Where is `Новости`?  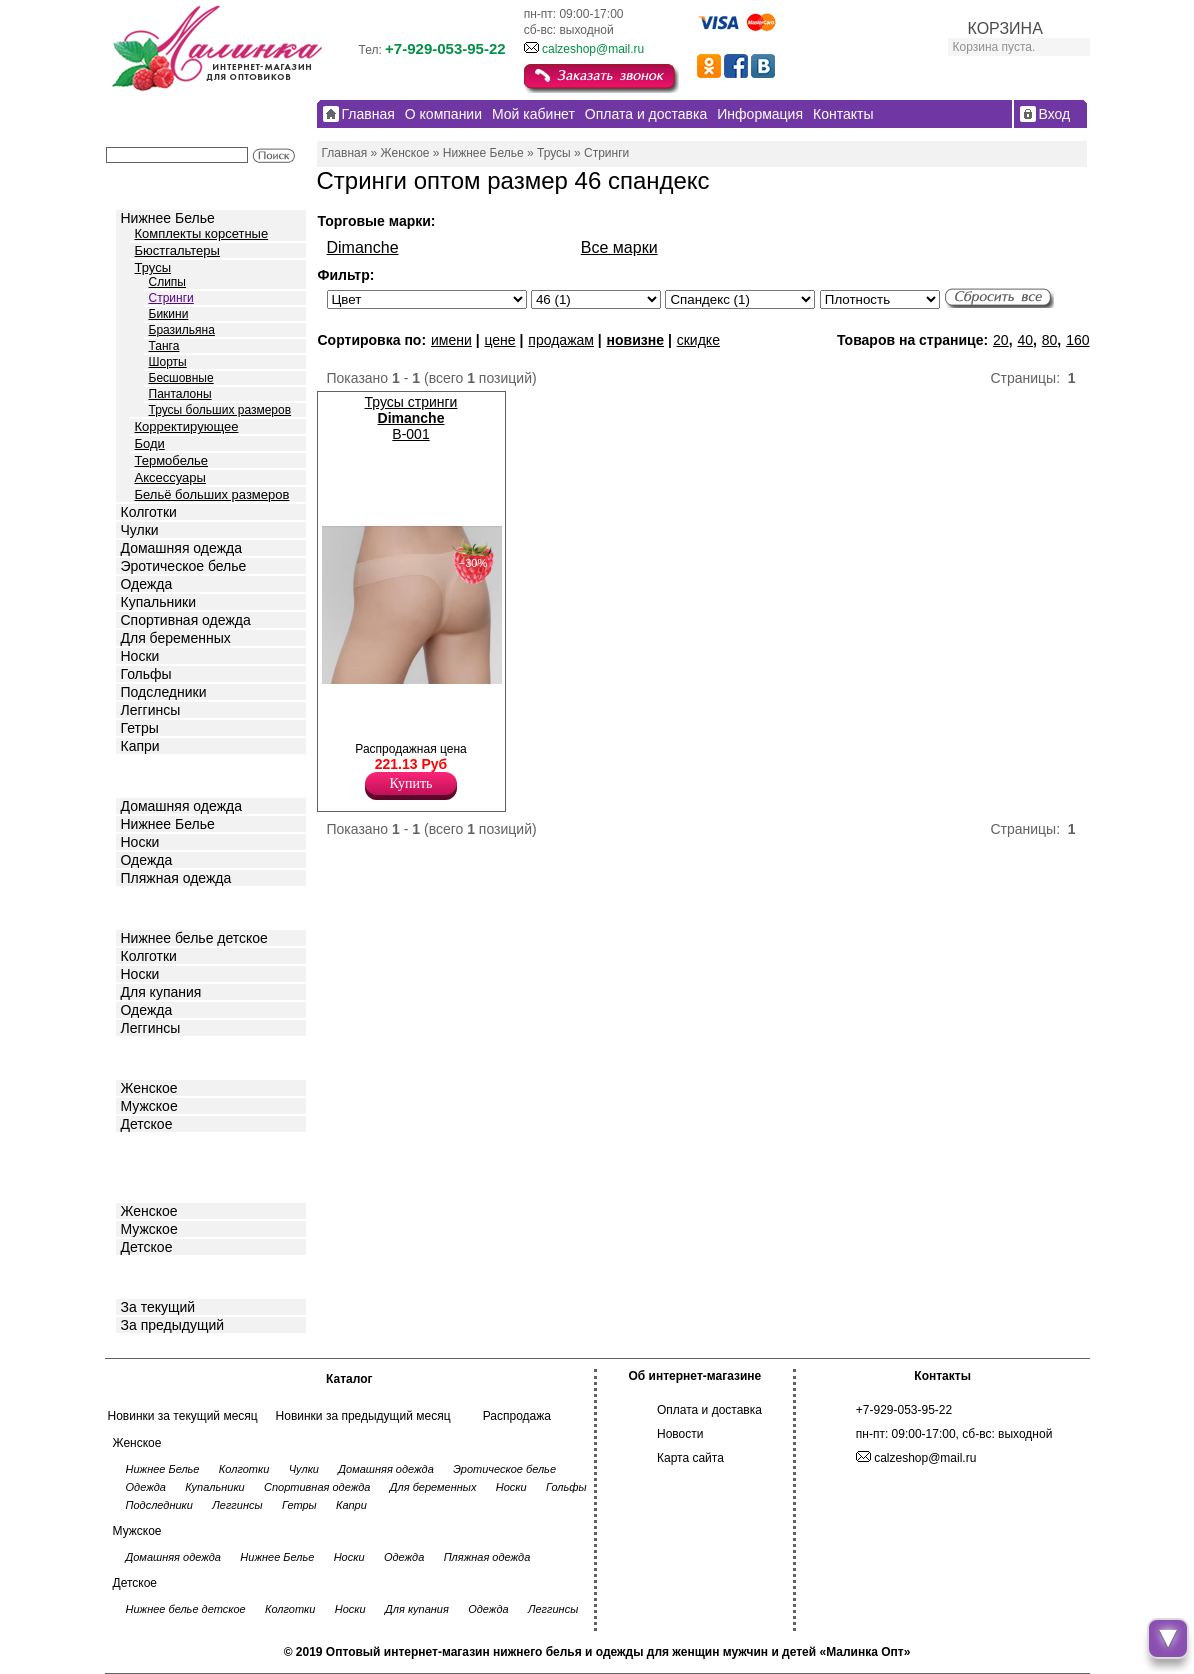 Новости is located at coordinates (680, 1434).